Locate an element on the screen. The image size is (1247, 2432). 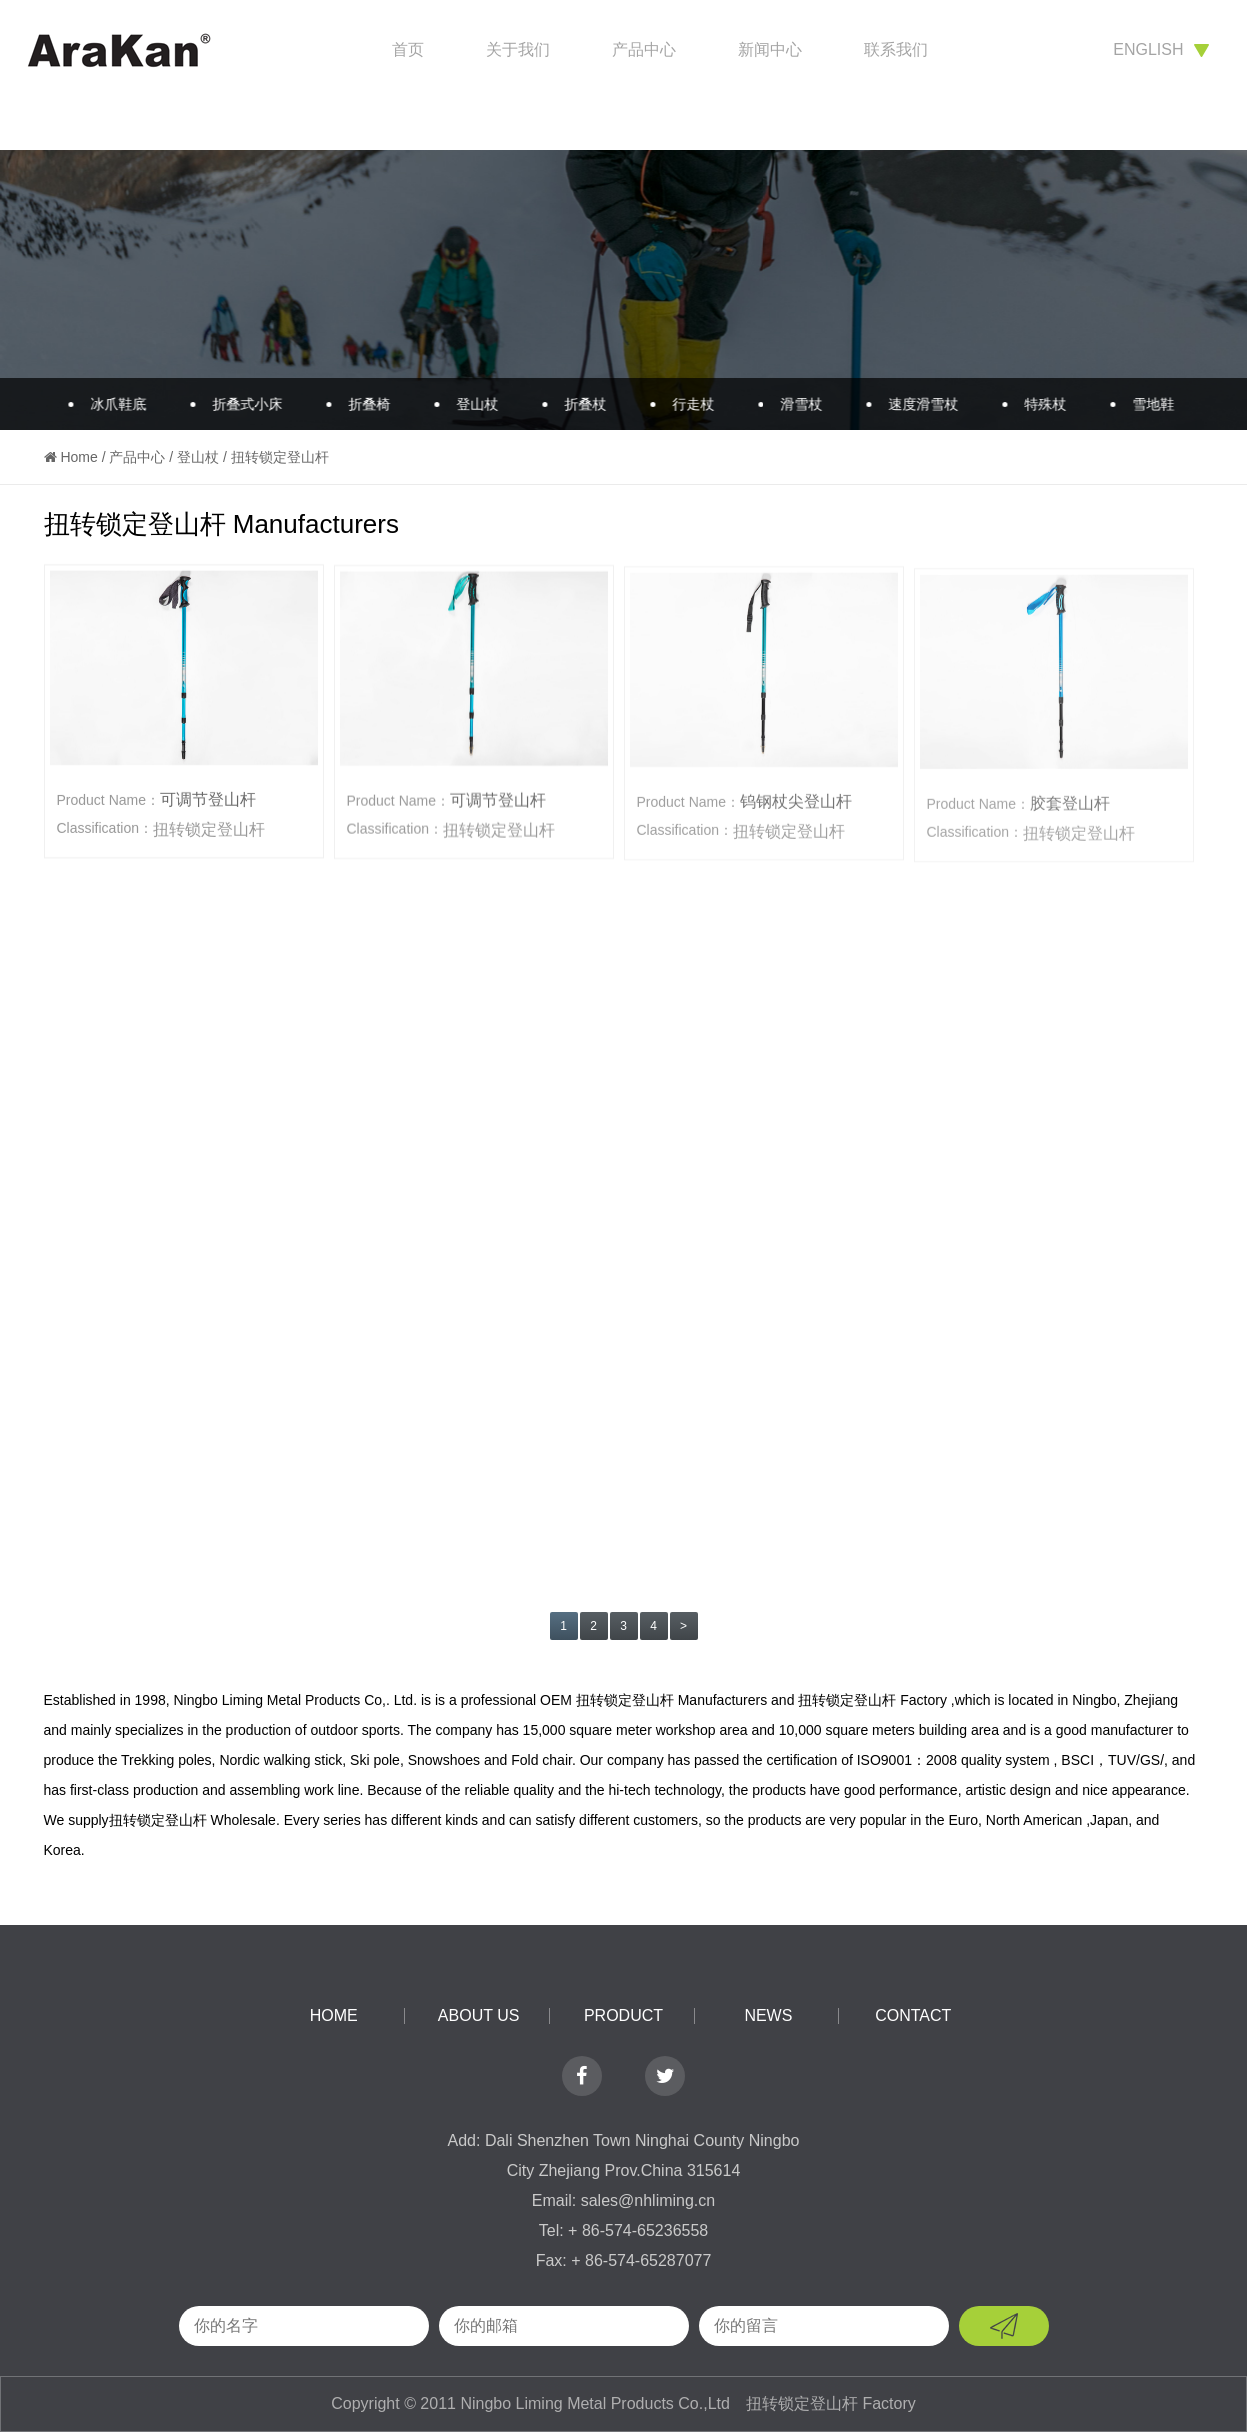
胶套登山杆 is located at coordinates (1070, 810).